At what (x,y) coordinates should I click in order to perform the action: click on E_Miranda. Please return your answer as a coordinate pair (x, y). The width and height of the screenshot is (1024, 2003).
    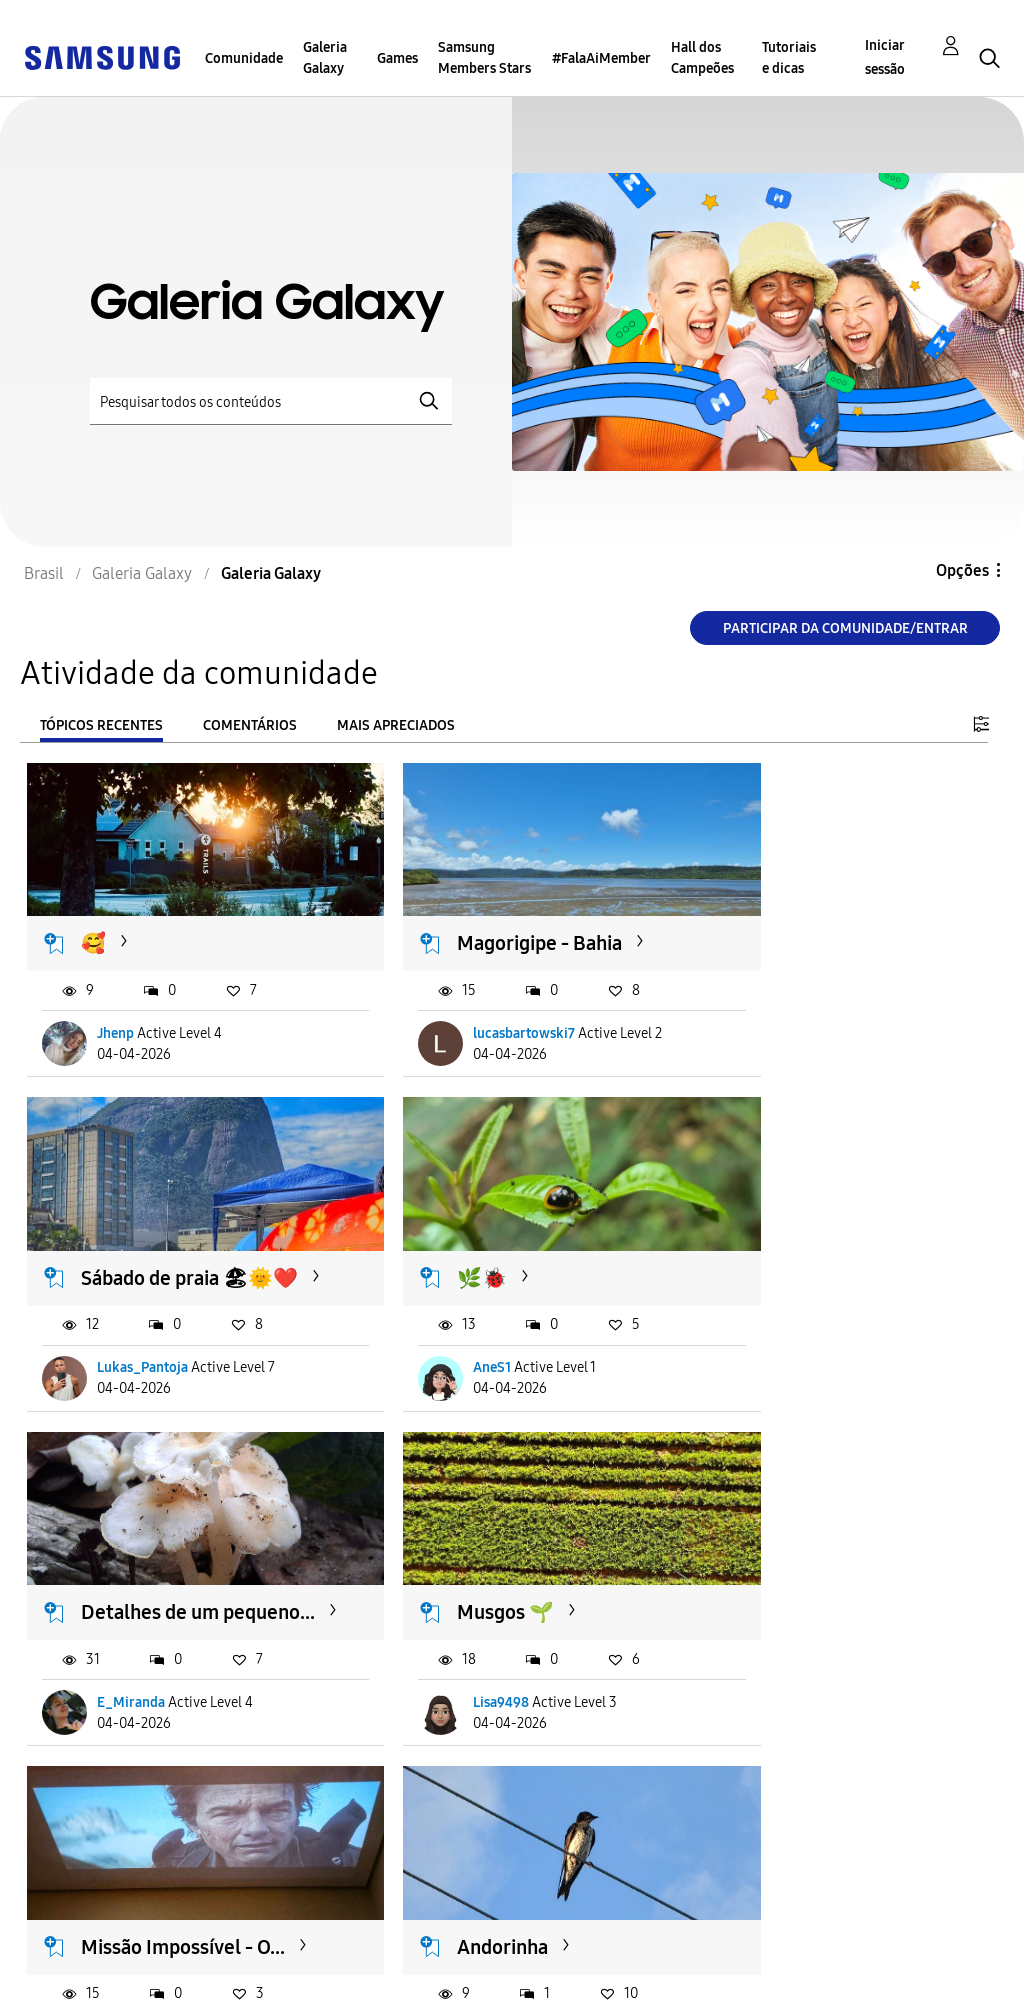
    Looking at the image, I should click on (462, 1377).